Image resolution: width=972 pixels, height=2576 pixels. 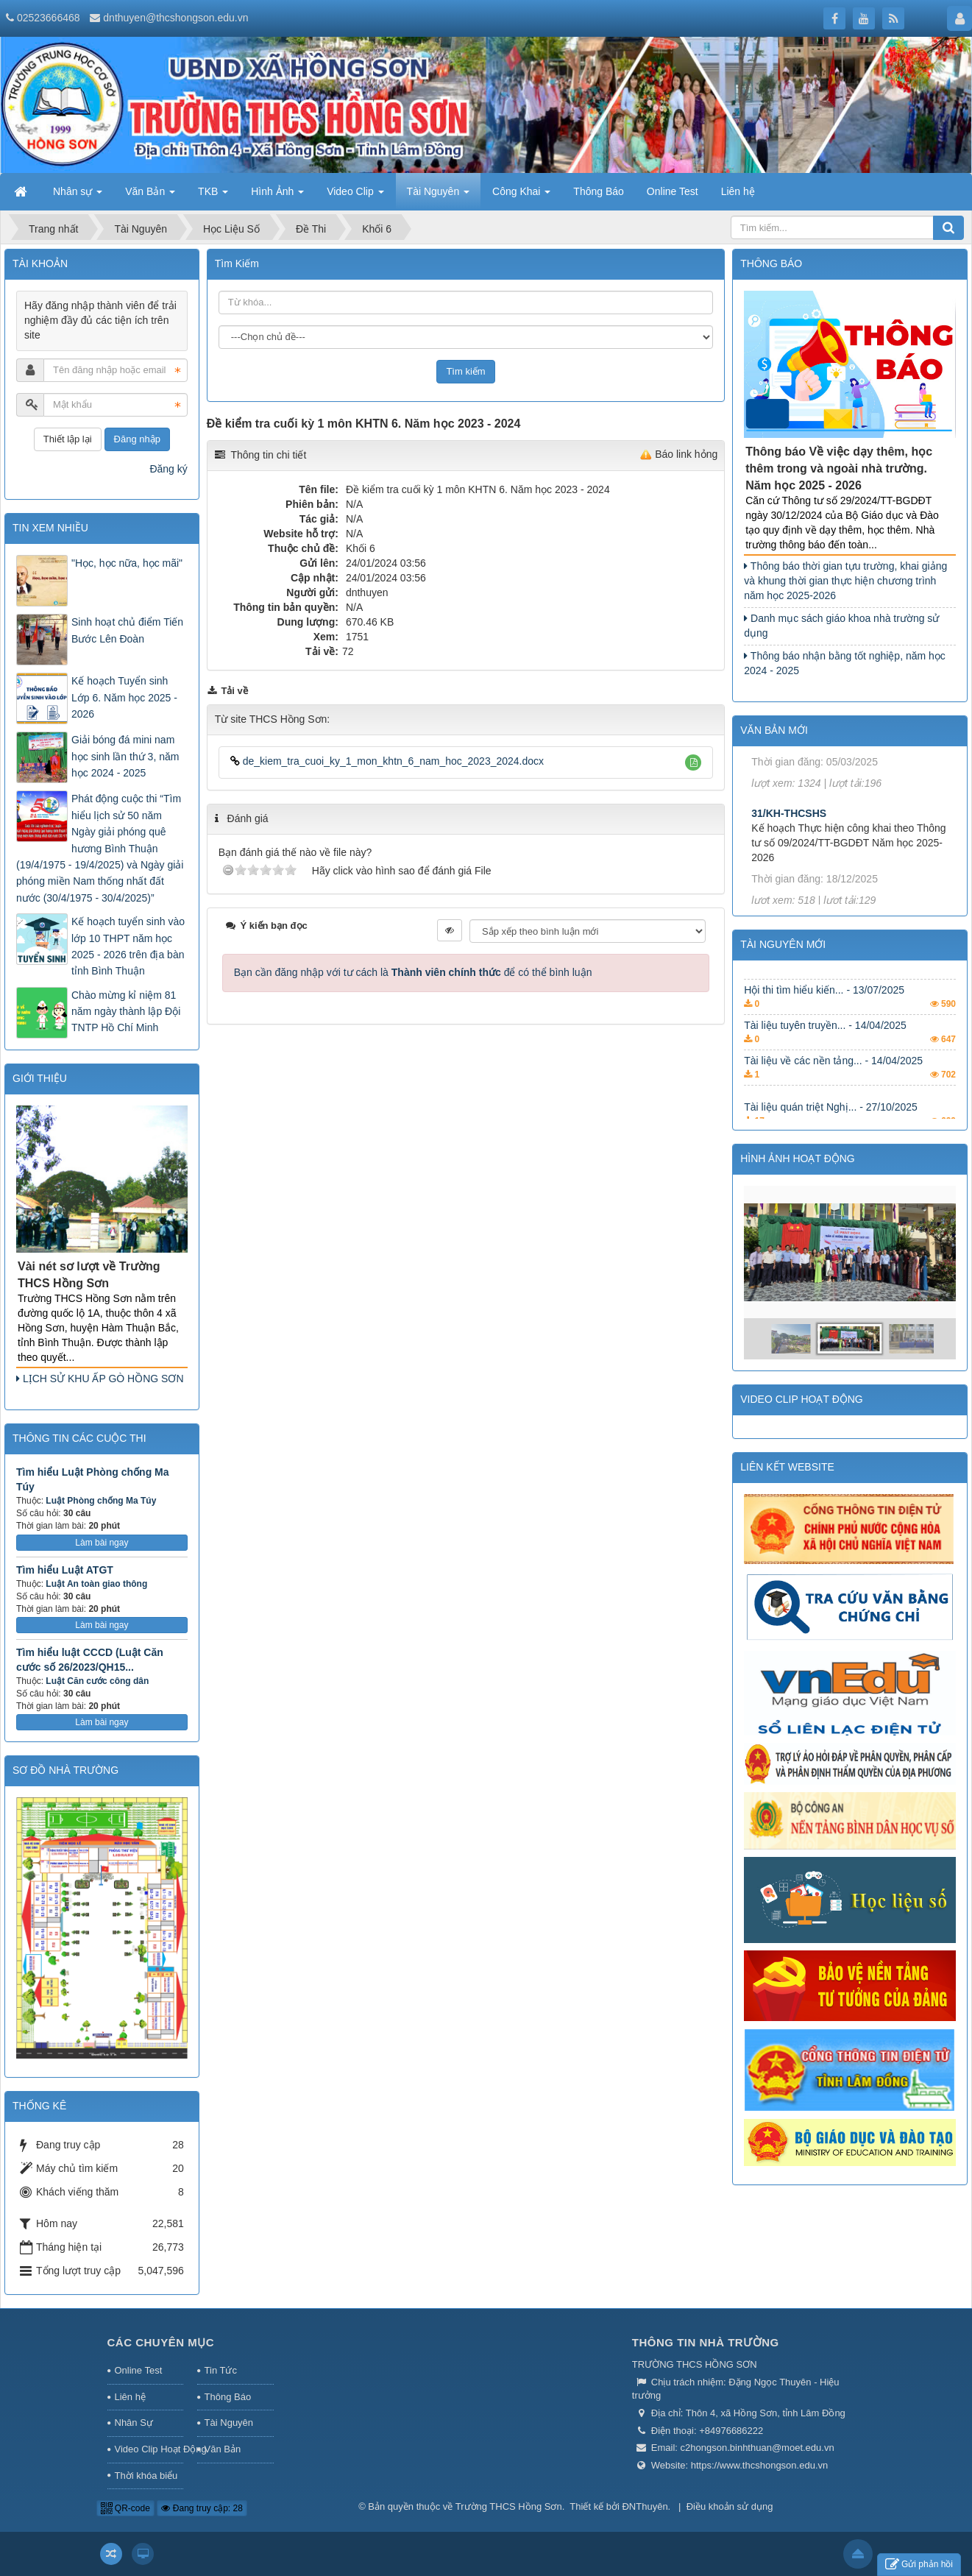 I want to click on [button], so click(x=693, y=763).